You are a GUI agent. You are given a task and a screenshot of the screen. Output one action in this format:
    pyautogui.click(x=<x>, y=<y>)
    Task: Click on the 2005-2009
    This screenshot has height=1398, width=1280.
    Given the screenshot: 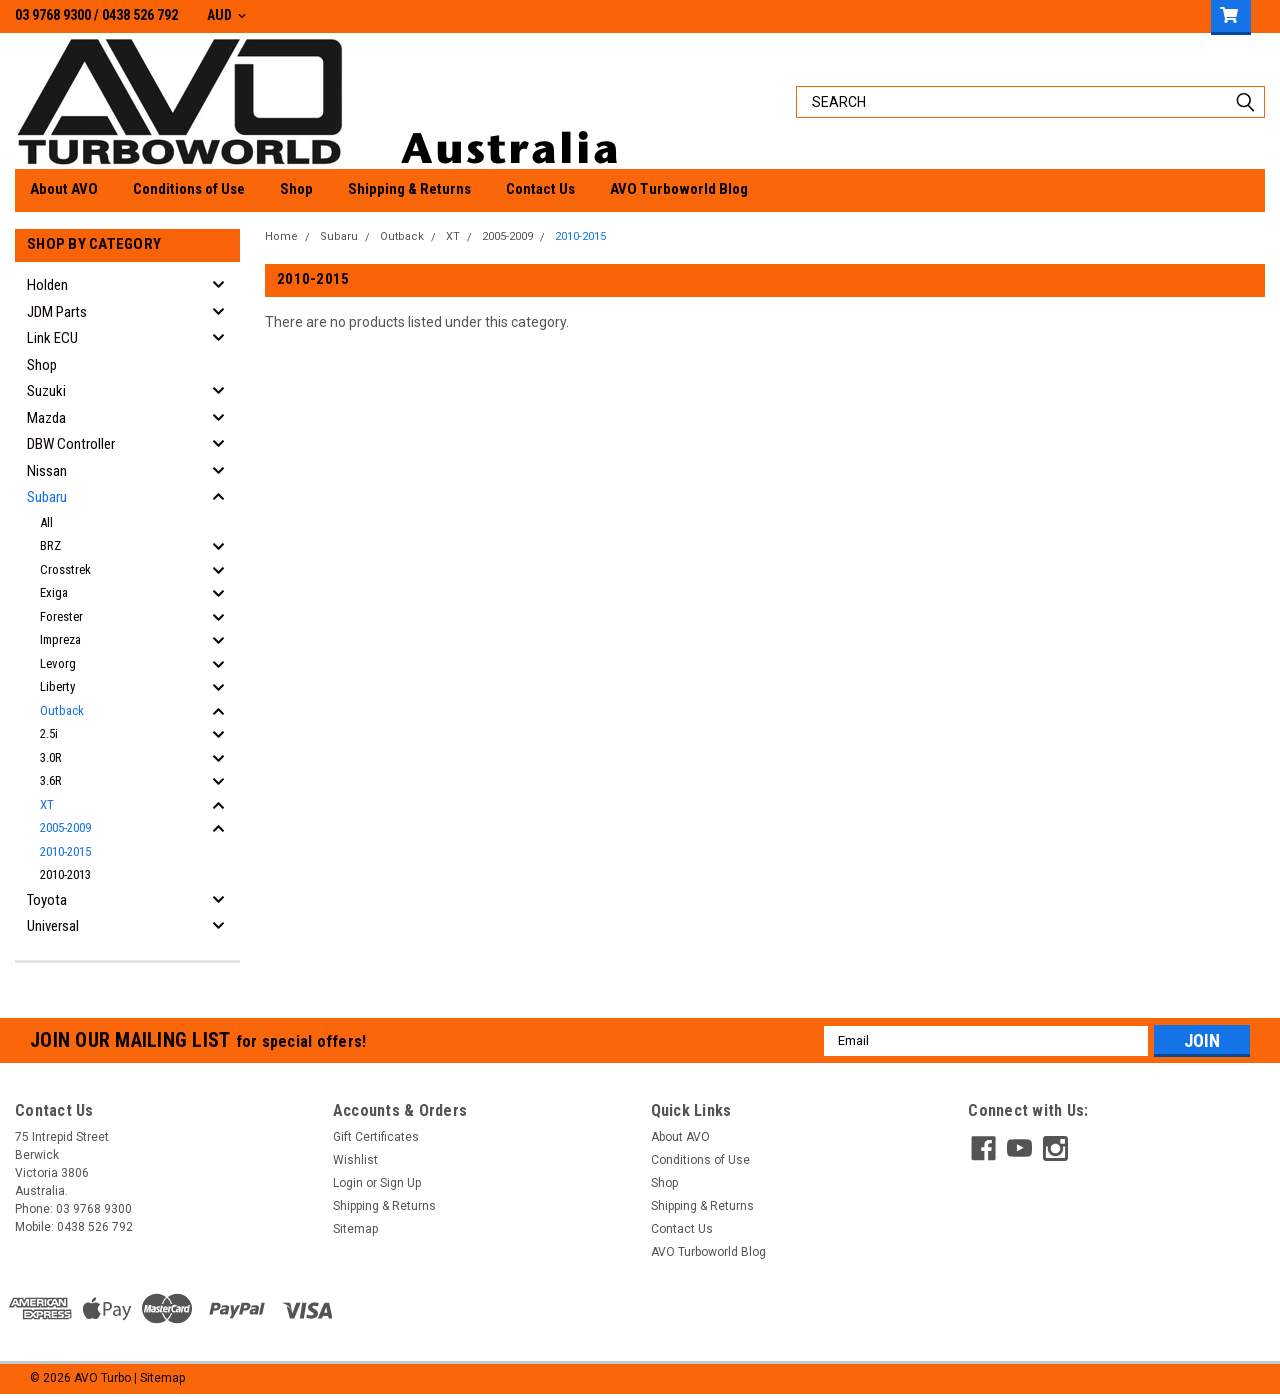 What is the action you would take?
    pyautogui.click(x=65, y=827)
    